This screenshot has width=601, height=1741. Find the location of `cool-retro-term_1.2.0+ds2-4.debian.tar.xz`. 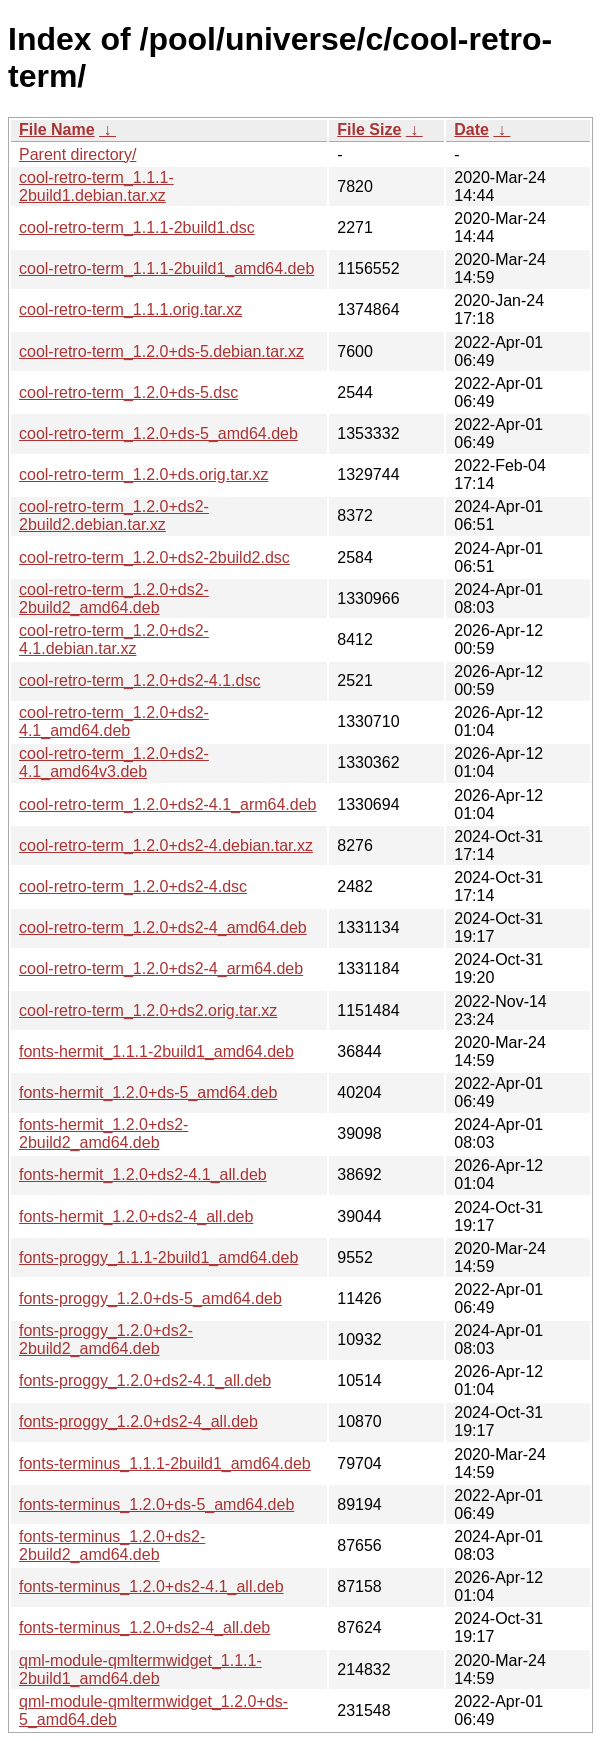

cool-retro-term_1.2.0+ds2-4.debian.tar.xz is located at coordinates (166, 845).